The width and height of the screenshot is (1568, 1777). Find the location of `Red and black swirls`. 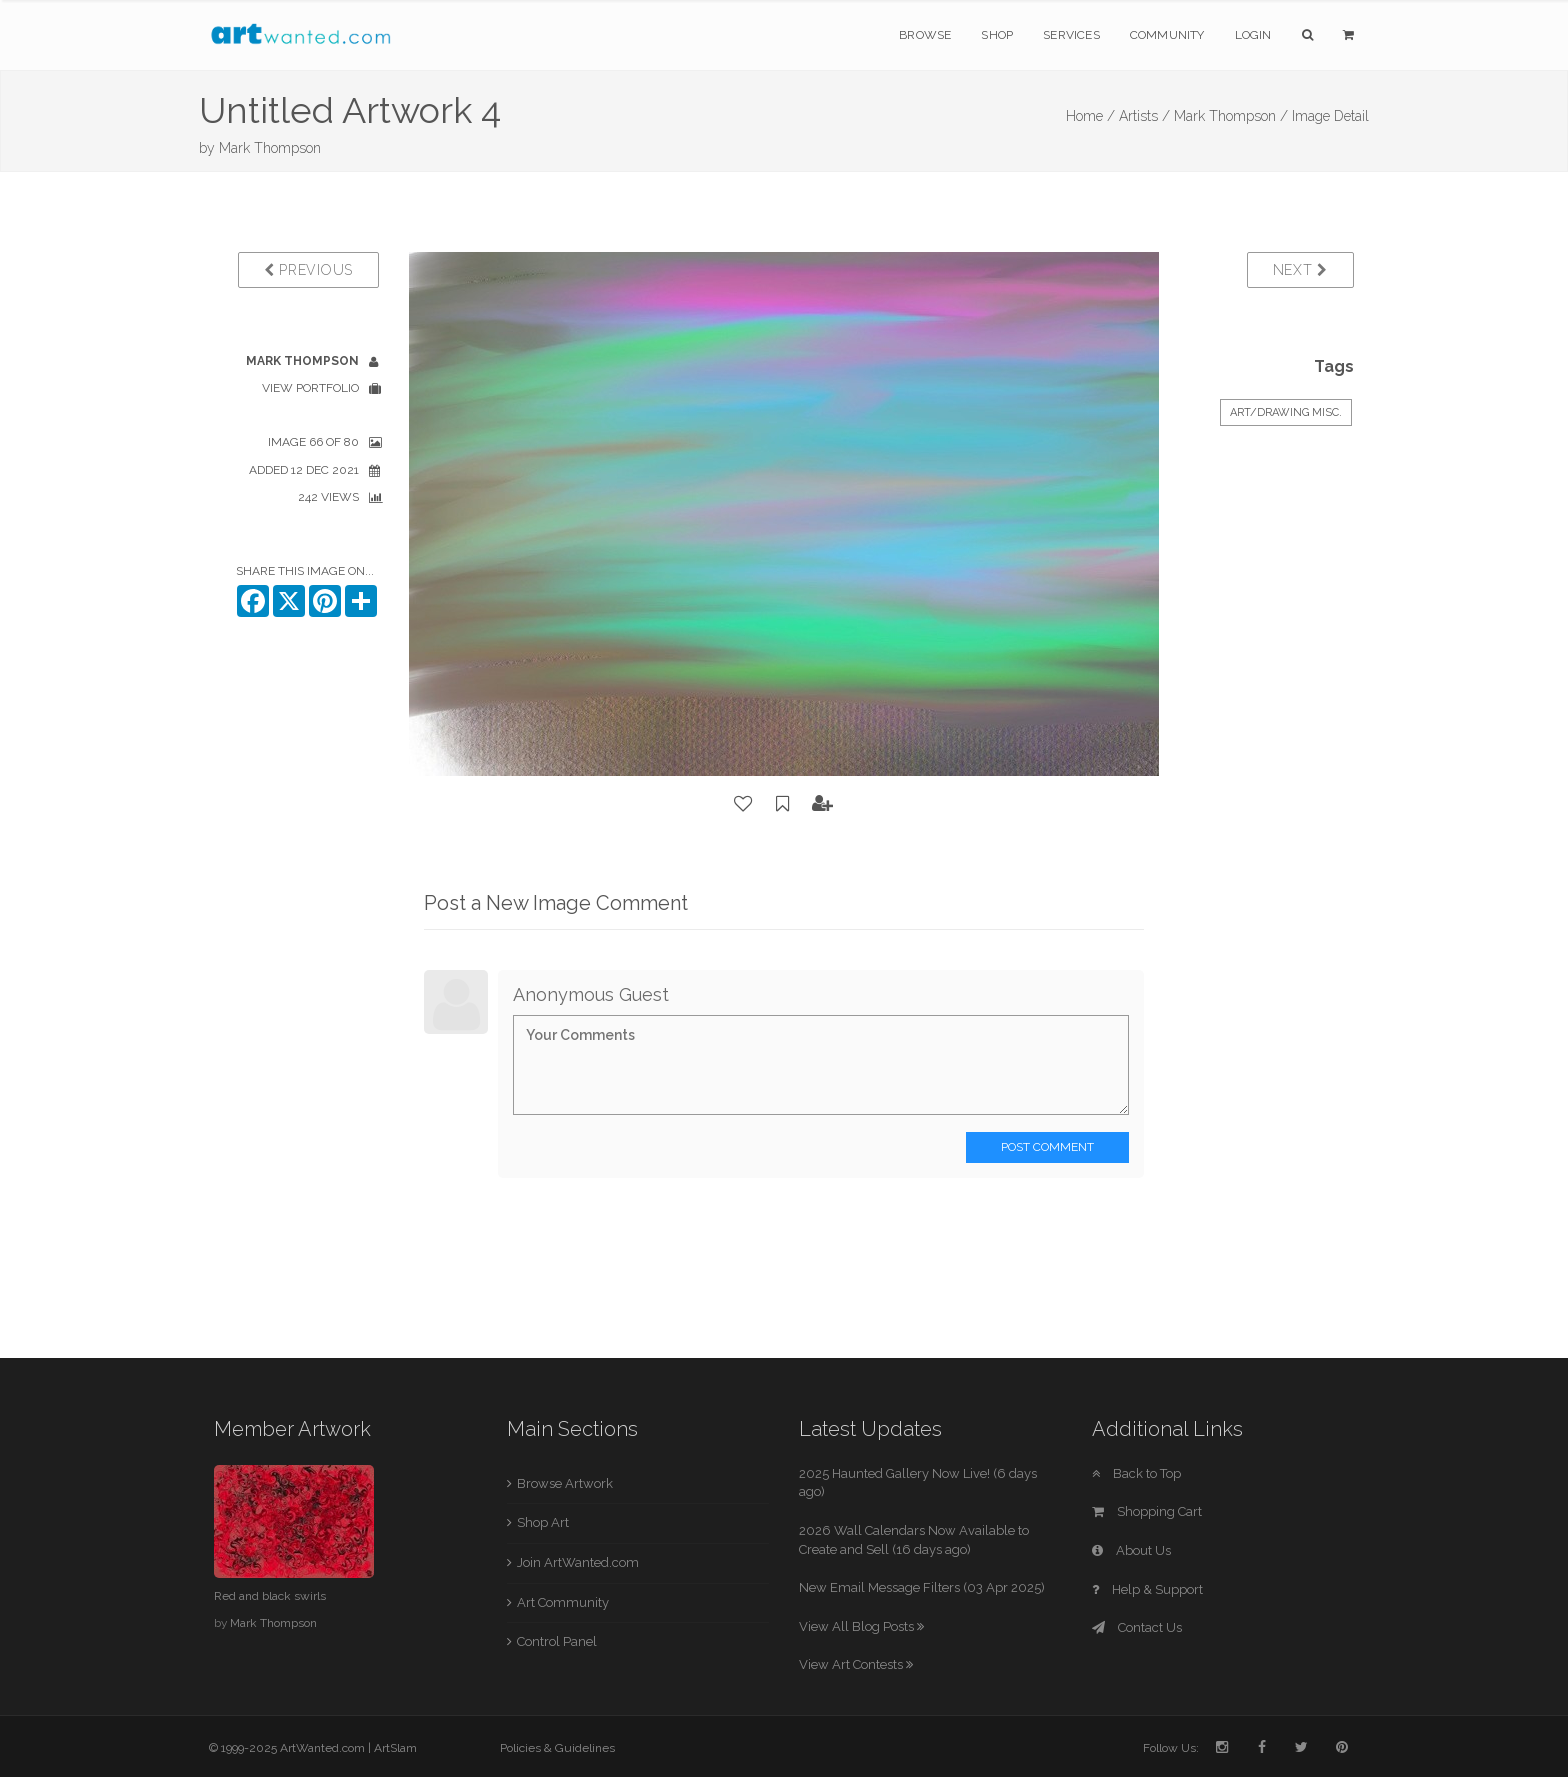

Red and black swirls is located at coordinates (270, 1596).